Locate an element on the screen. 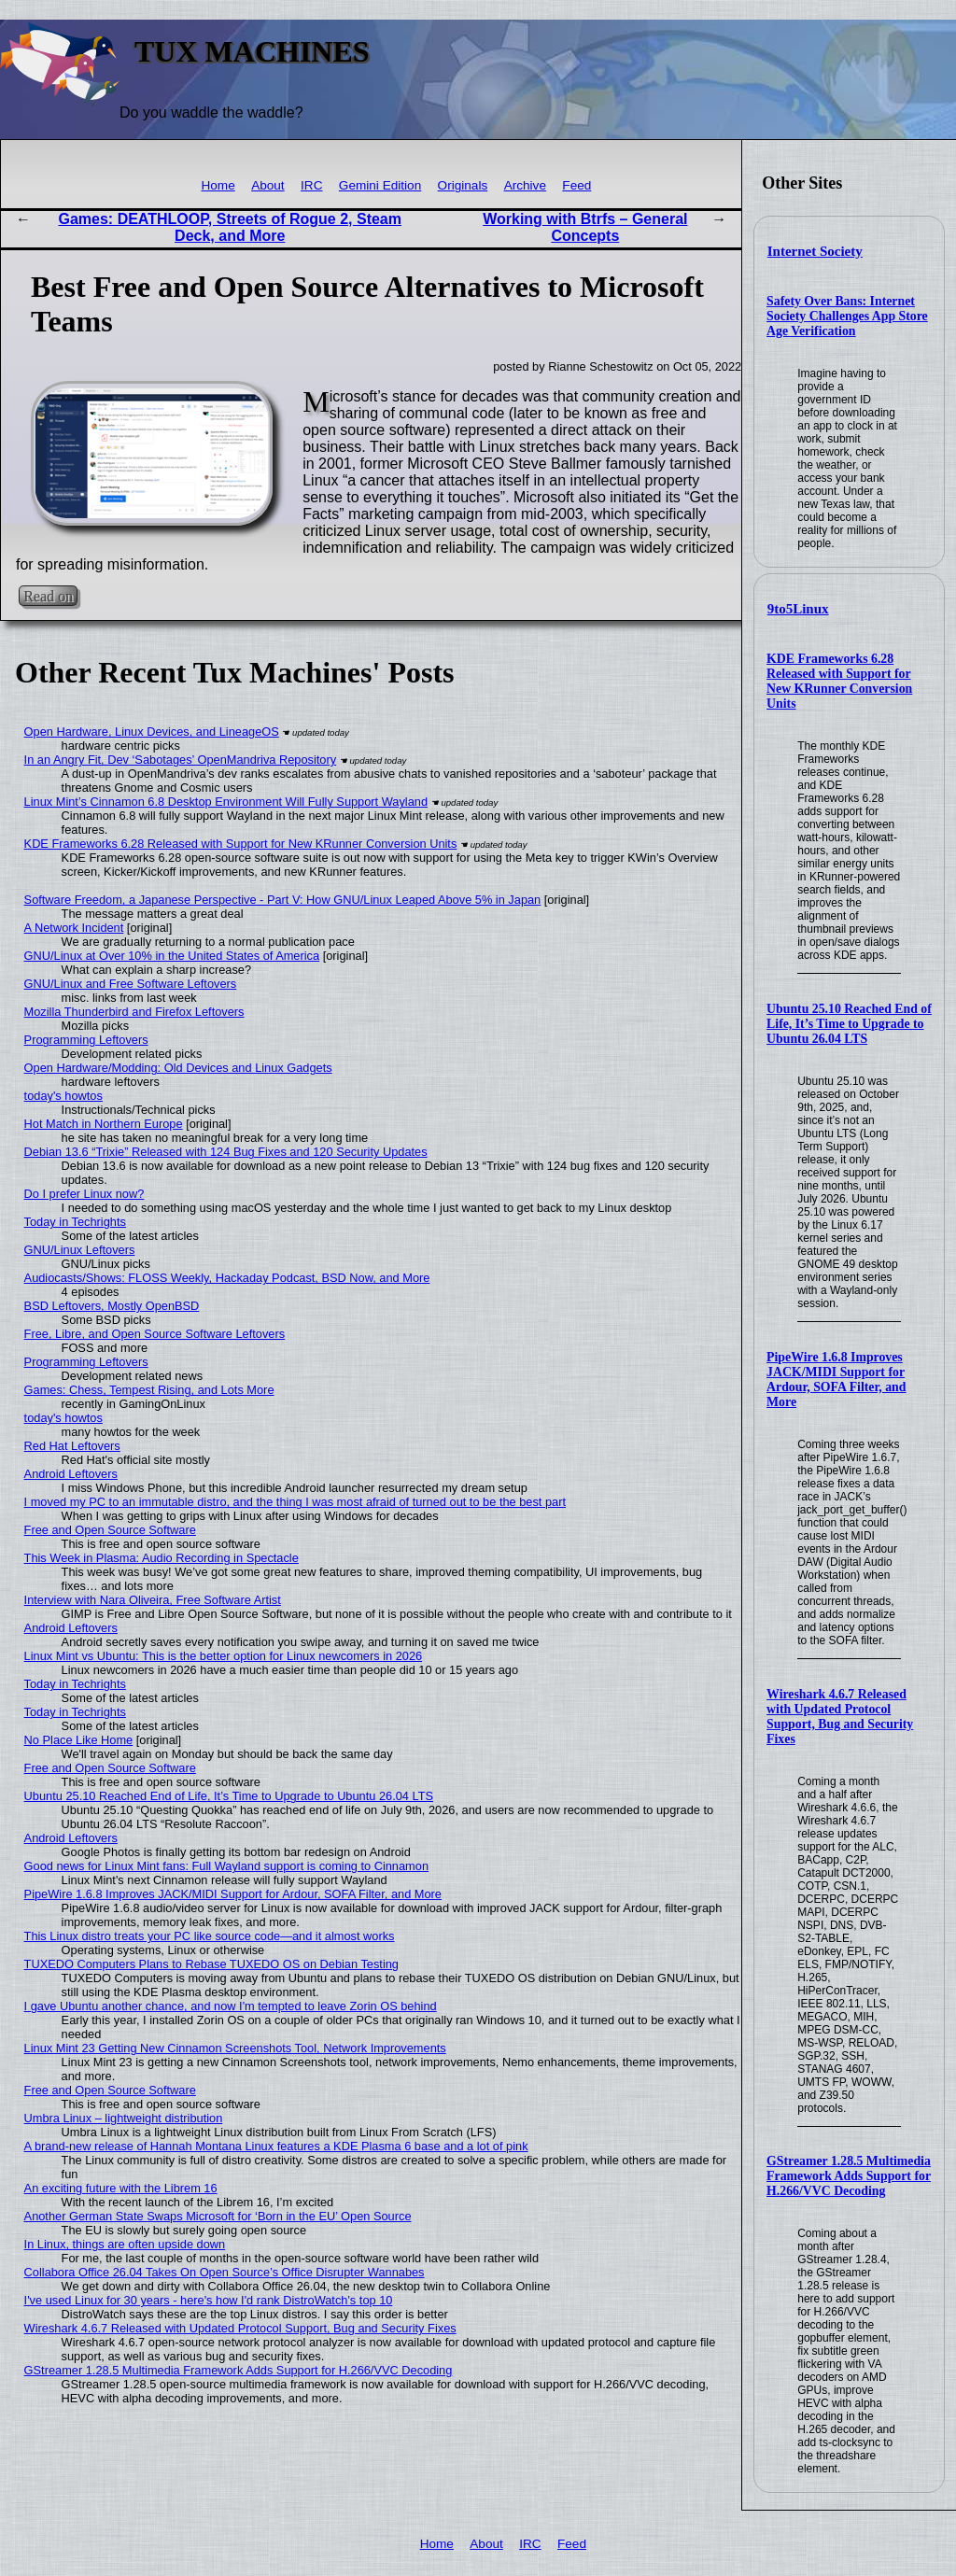  Today in Techrights is located at coordinates (75, 1222).